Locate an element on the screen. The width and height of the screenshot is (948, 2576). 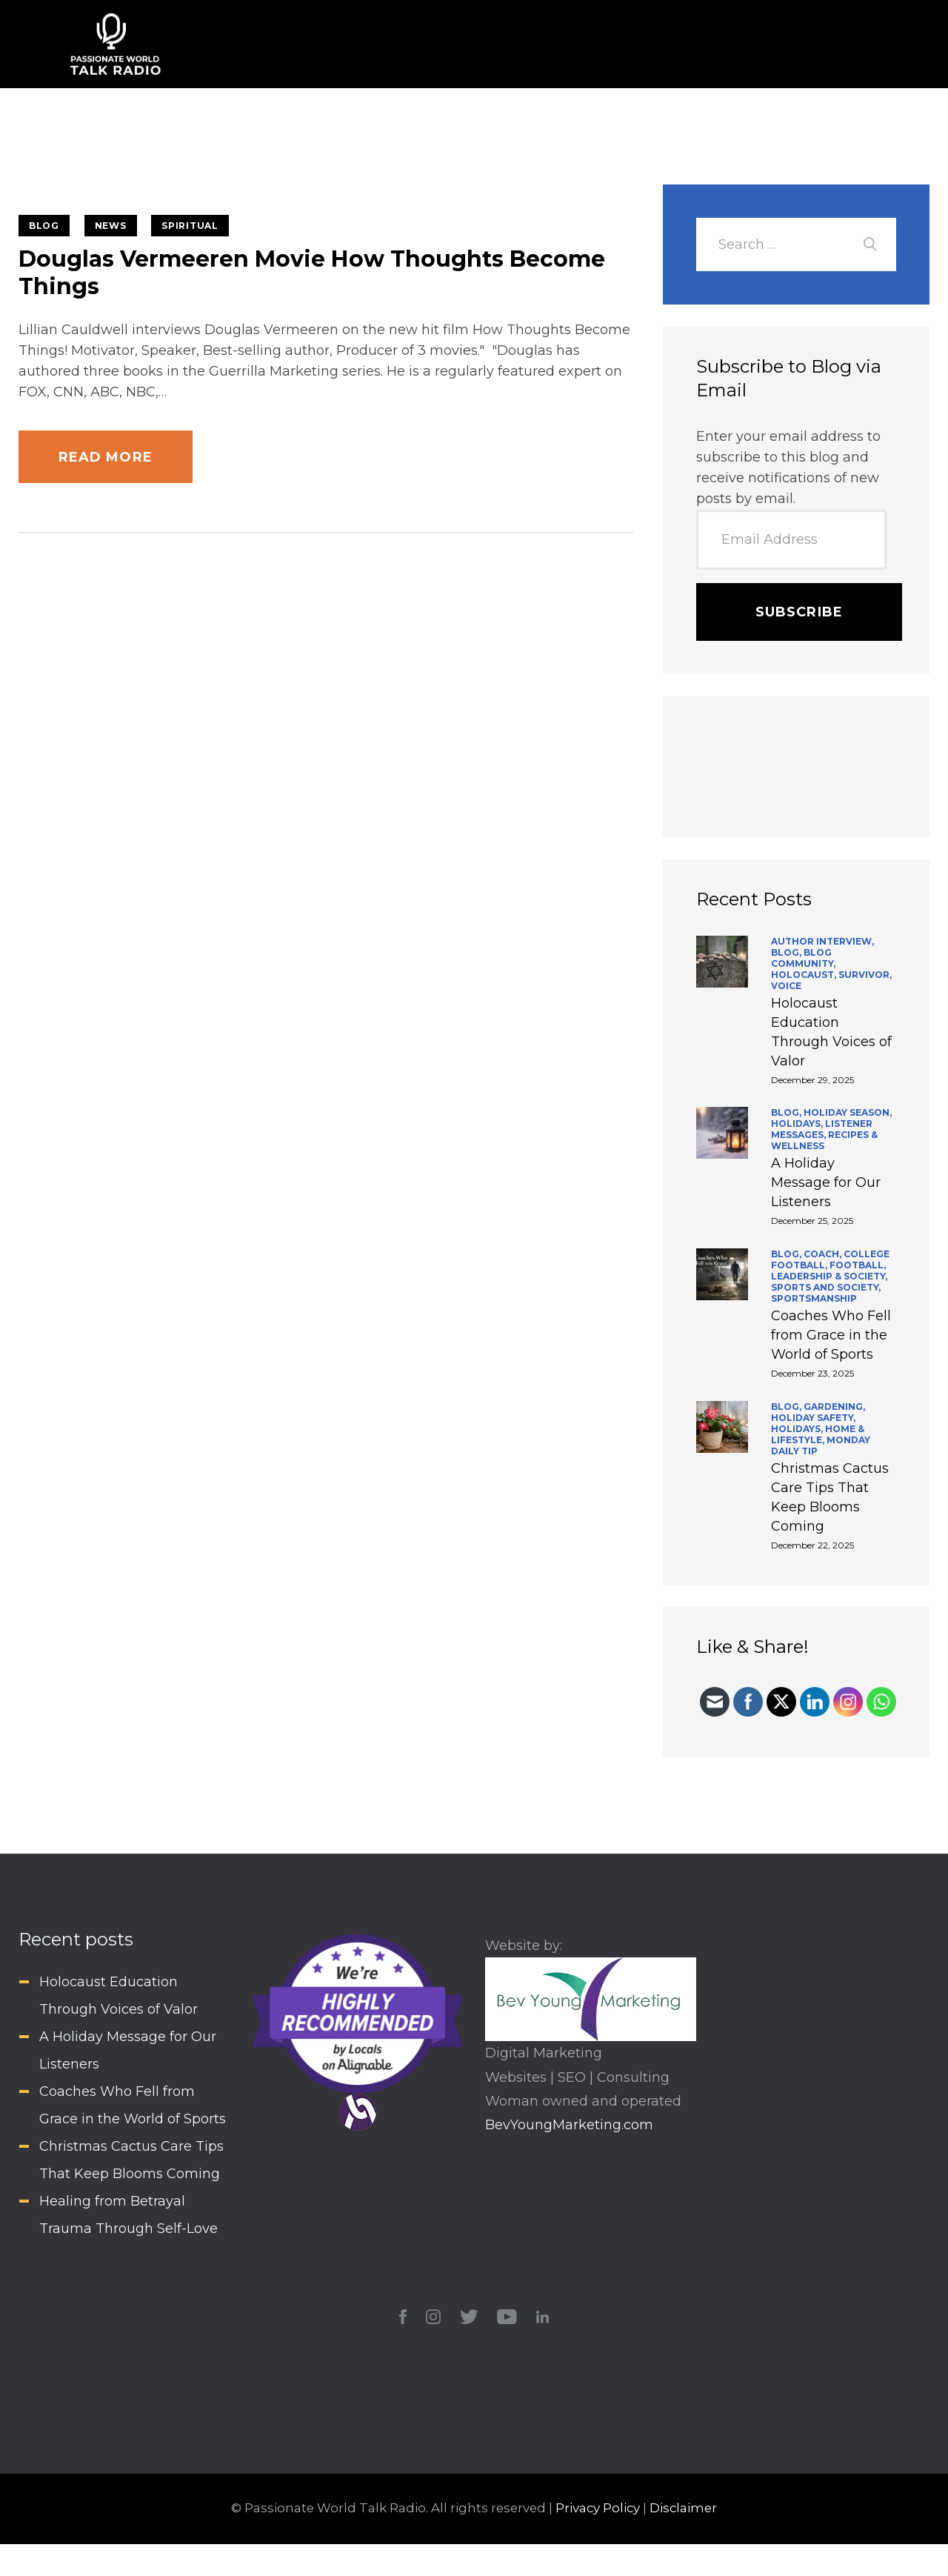
Subscribe is located at coordinates (799, 612).